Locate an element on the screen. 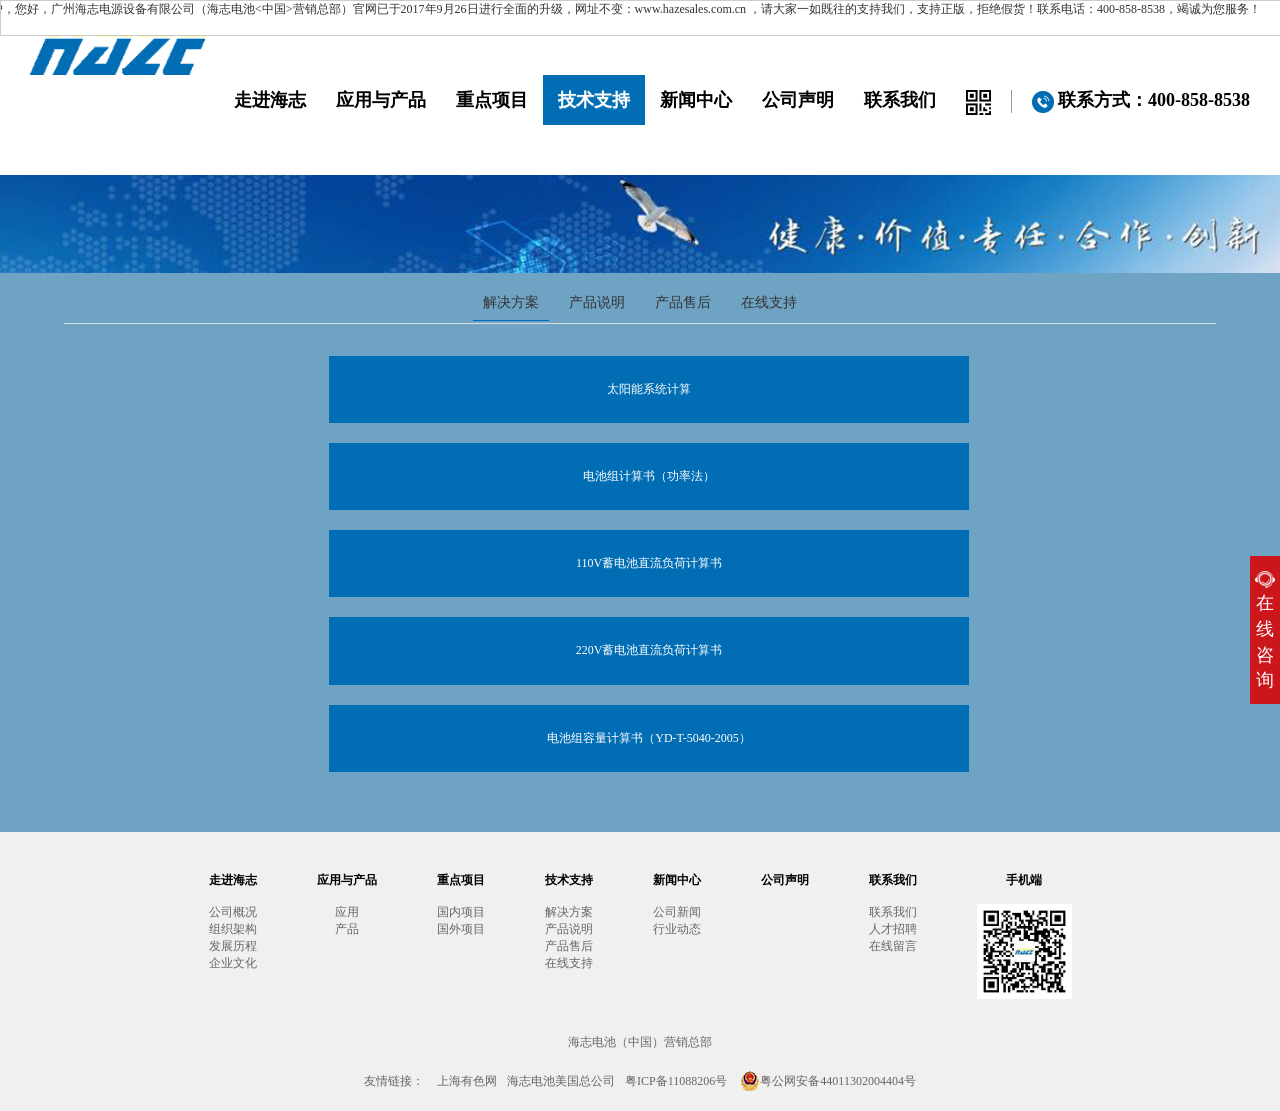 The height and width of the screenshot is (1111, 1280). 海志电池美国总公司 is located at coordinates (561, 1081).